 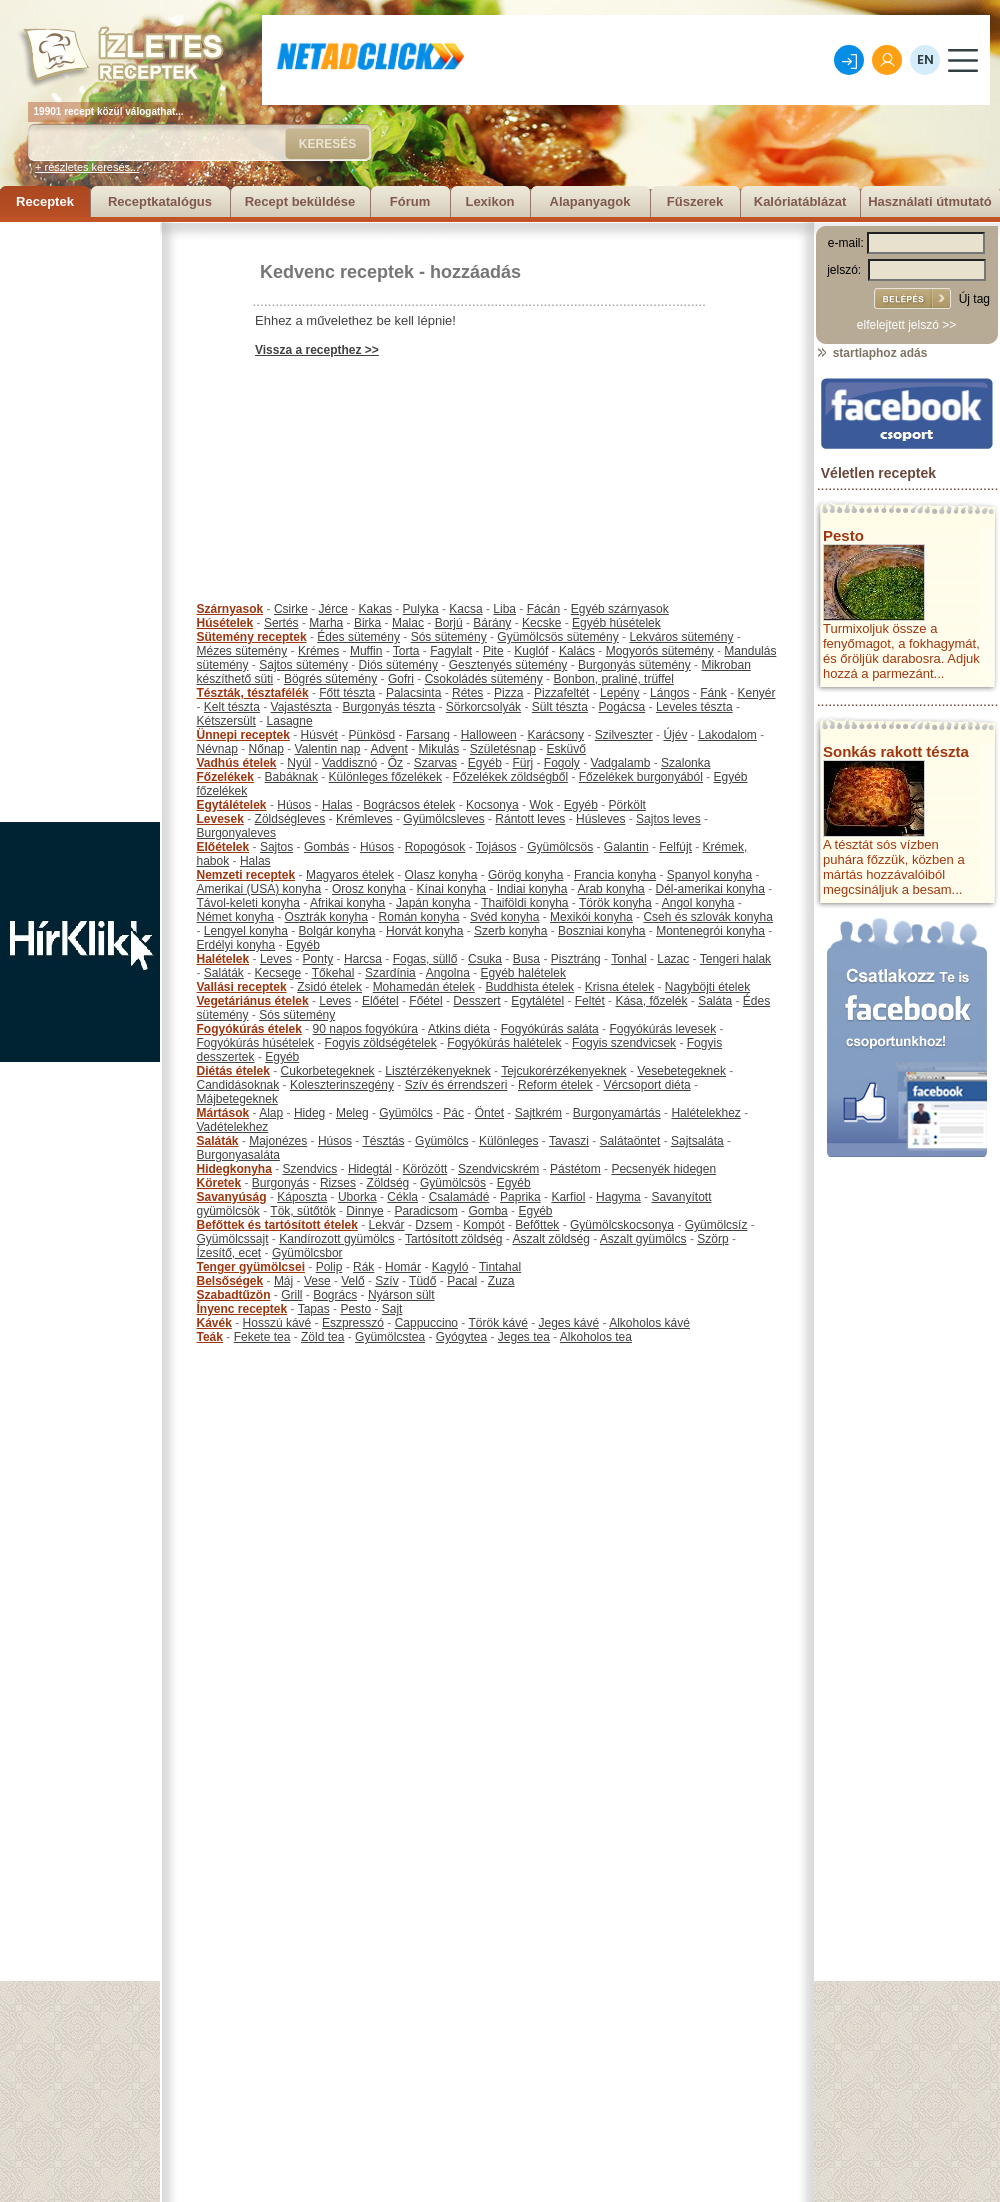 What do you see at coordinates (433, 903) in the screenshot?
I see `Japán konyha` at bounding box center [433, 903].